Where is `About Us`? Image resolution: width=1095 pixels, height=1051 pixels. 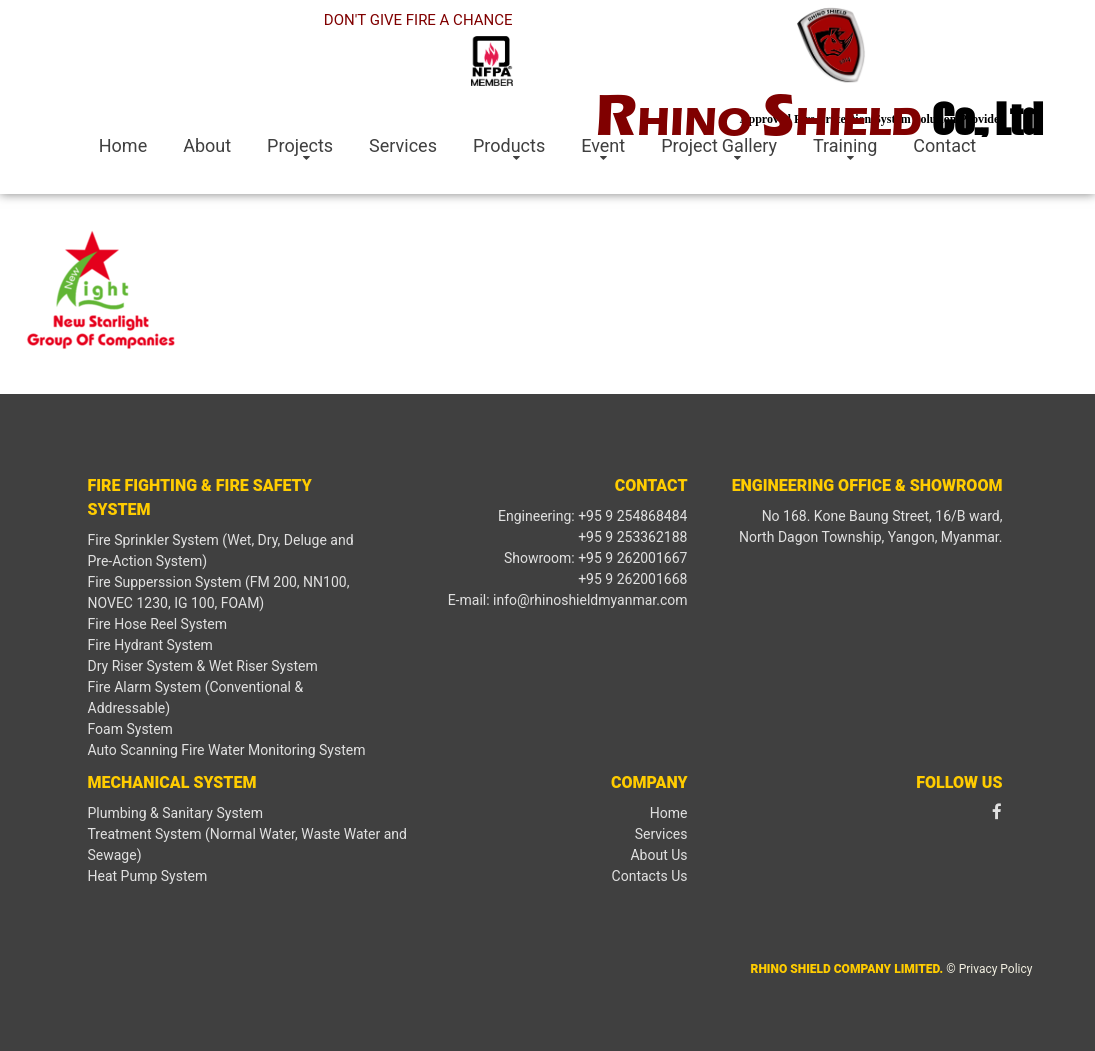
About Us is located at coordinates (658, 855).